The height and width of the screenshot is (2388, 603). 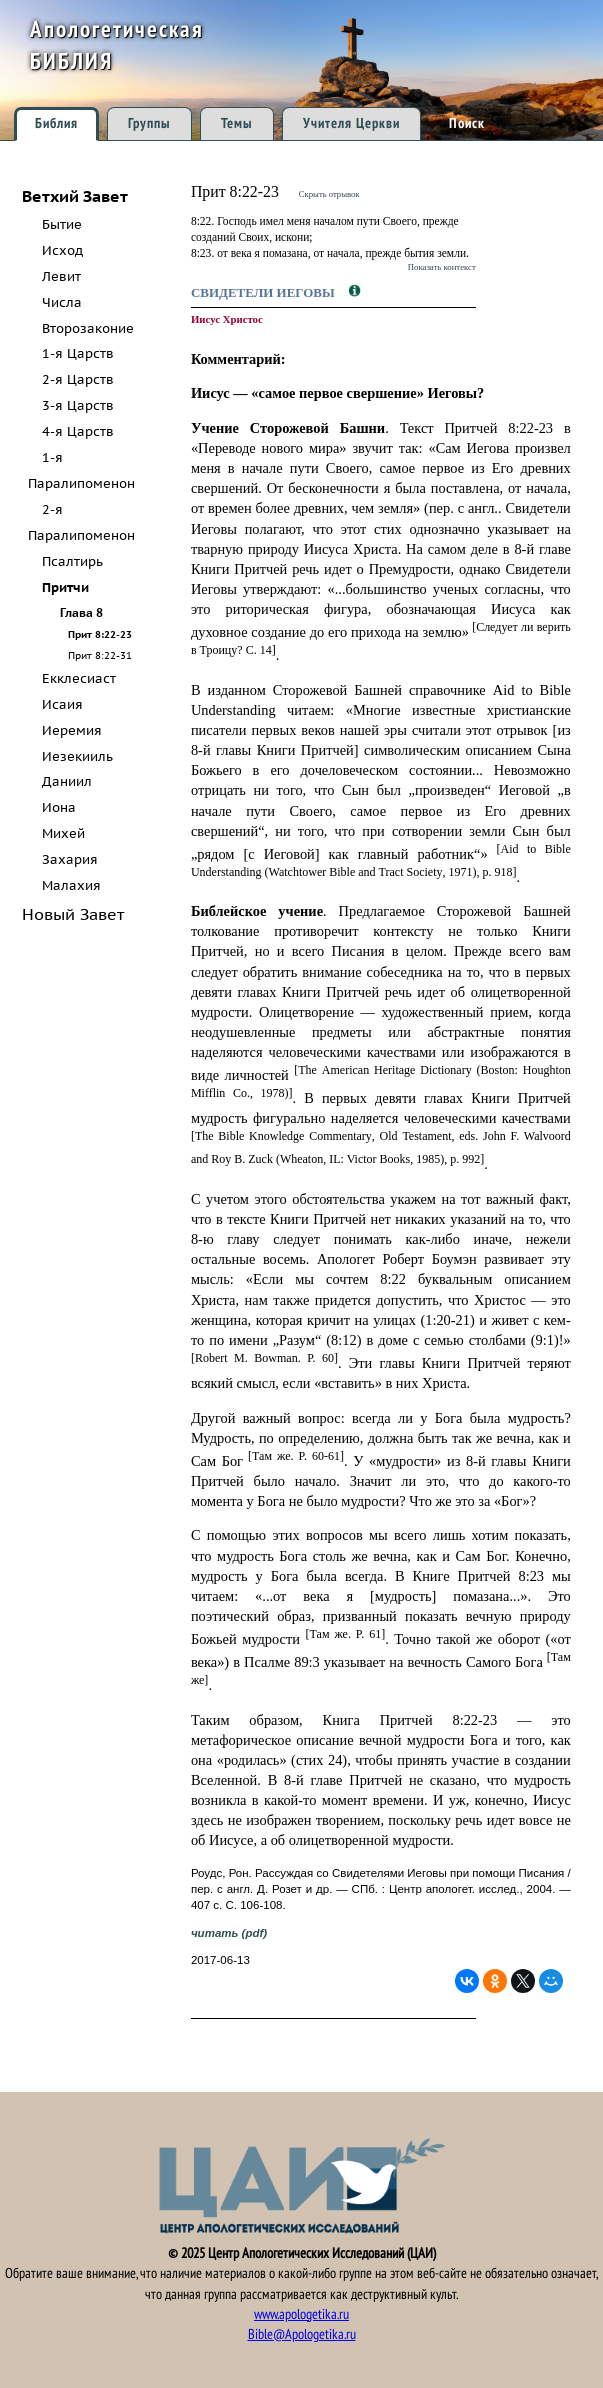 I want to click on Исаия, so click(x=62, y=704).